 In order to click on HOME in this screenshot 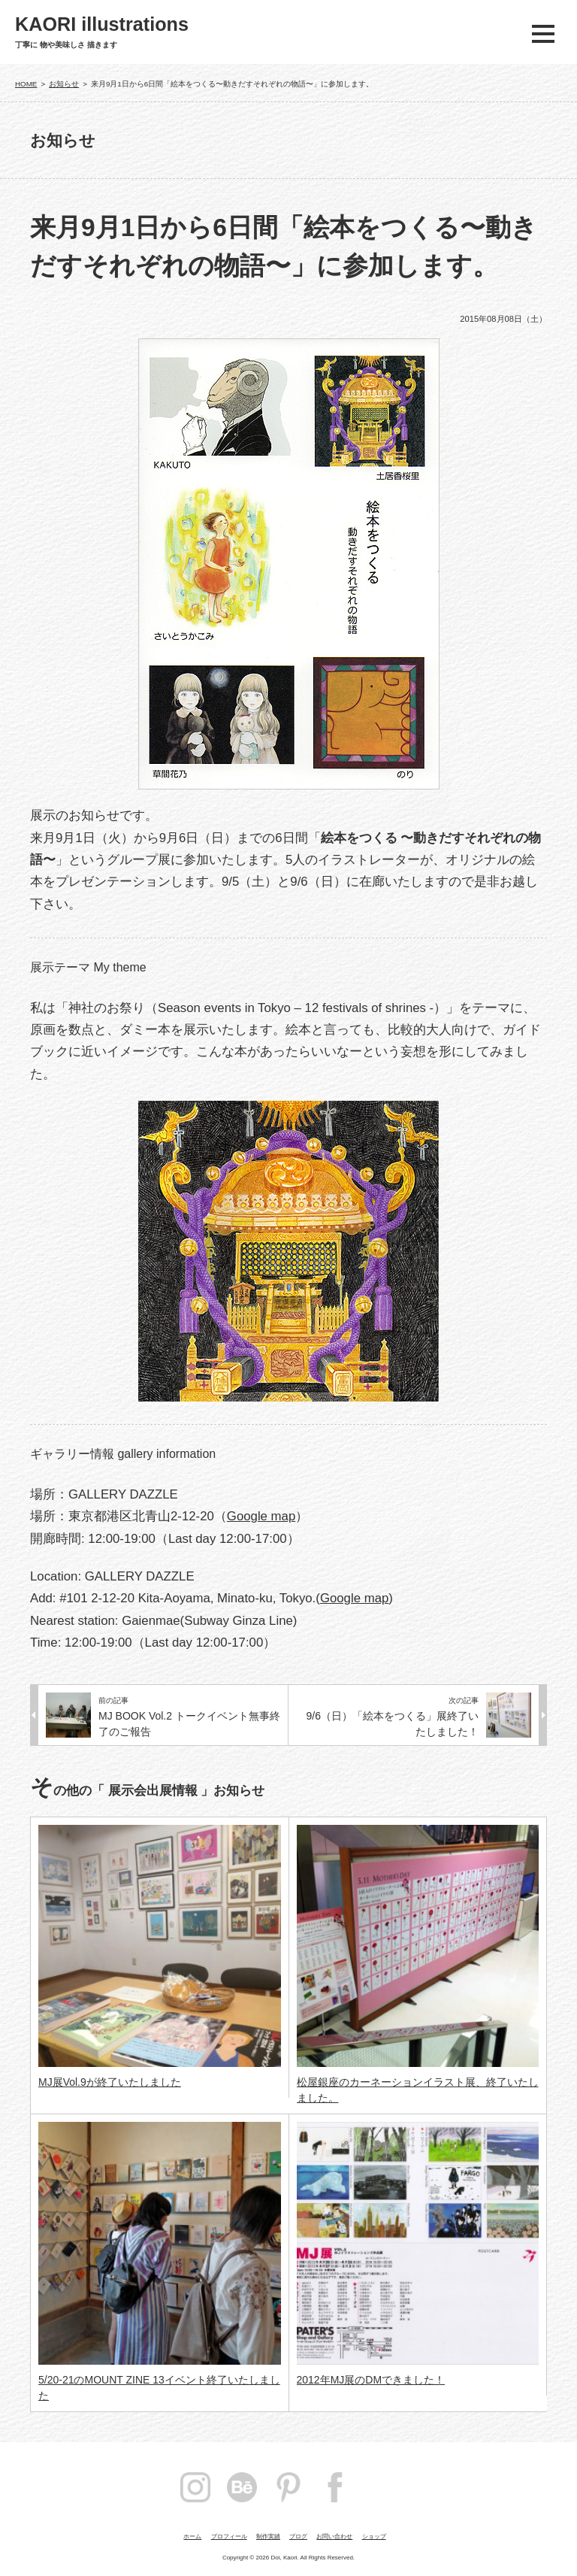, I will do `click(26, 84)`.